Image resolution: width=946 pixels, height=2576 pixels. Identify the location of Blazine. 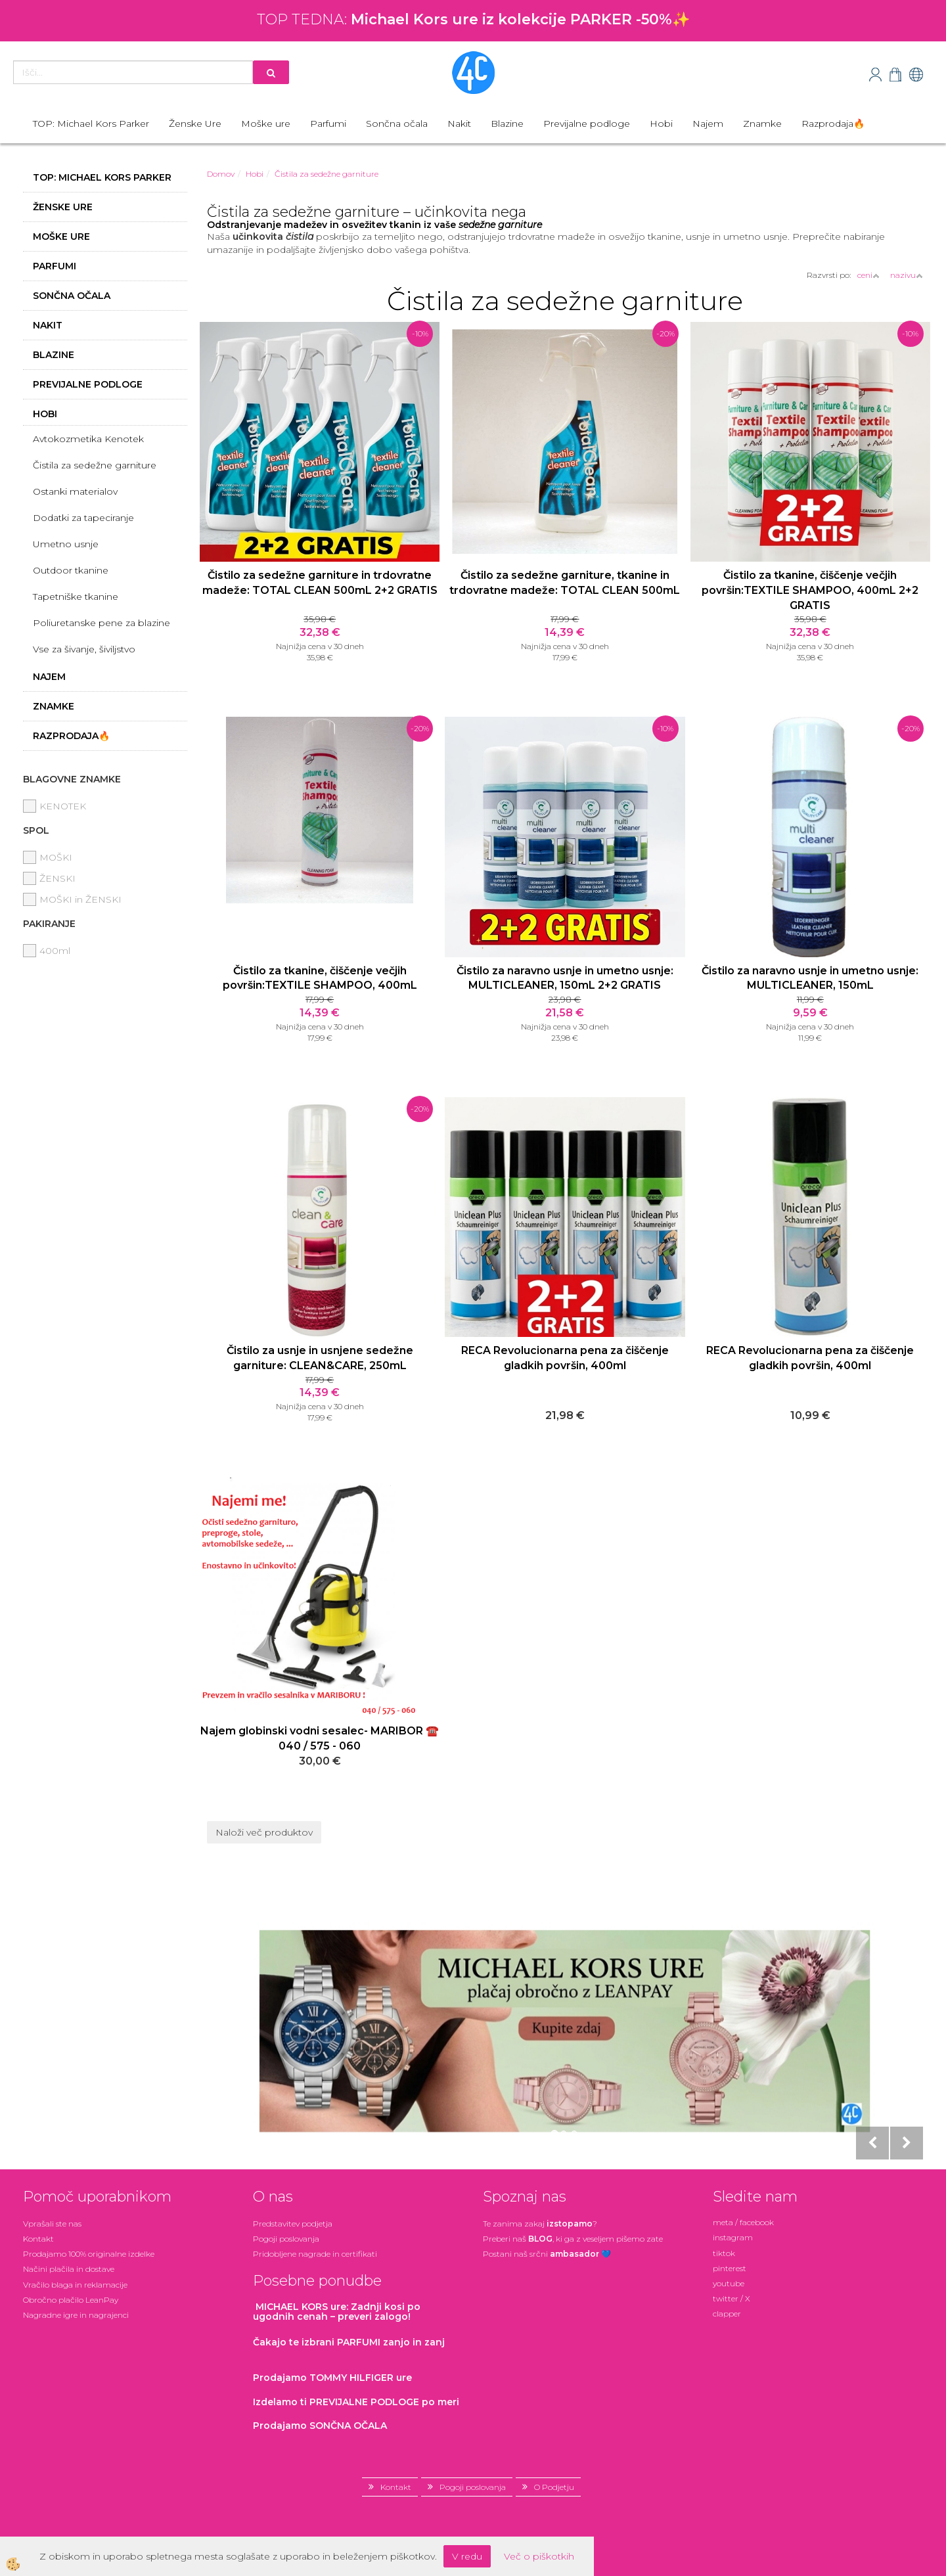
(507, 123).